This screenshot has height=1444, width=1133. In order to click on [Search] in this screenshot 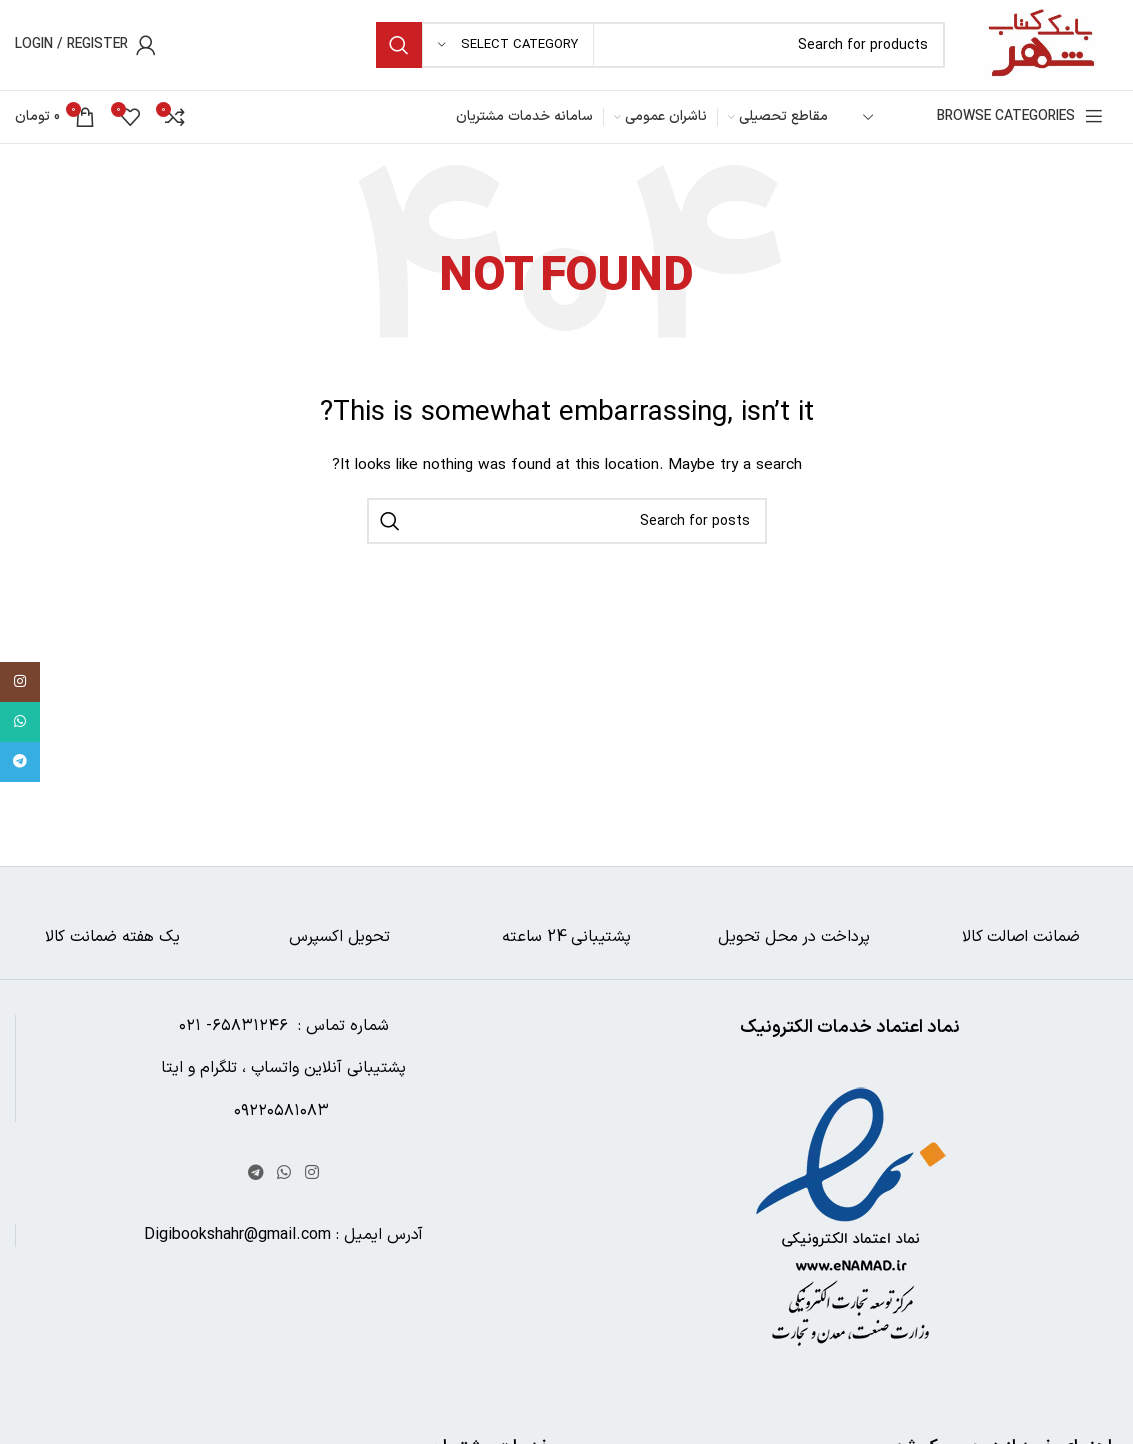, I will do `click(660, 45)`.